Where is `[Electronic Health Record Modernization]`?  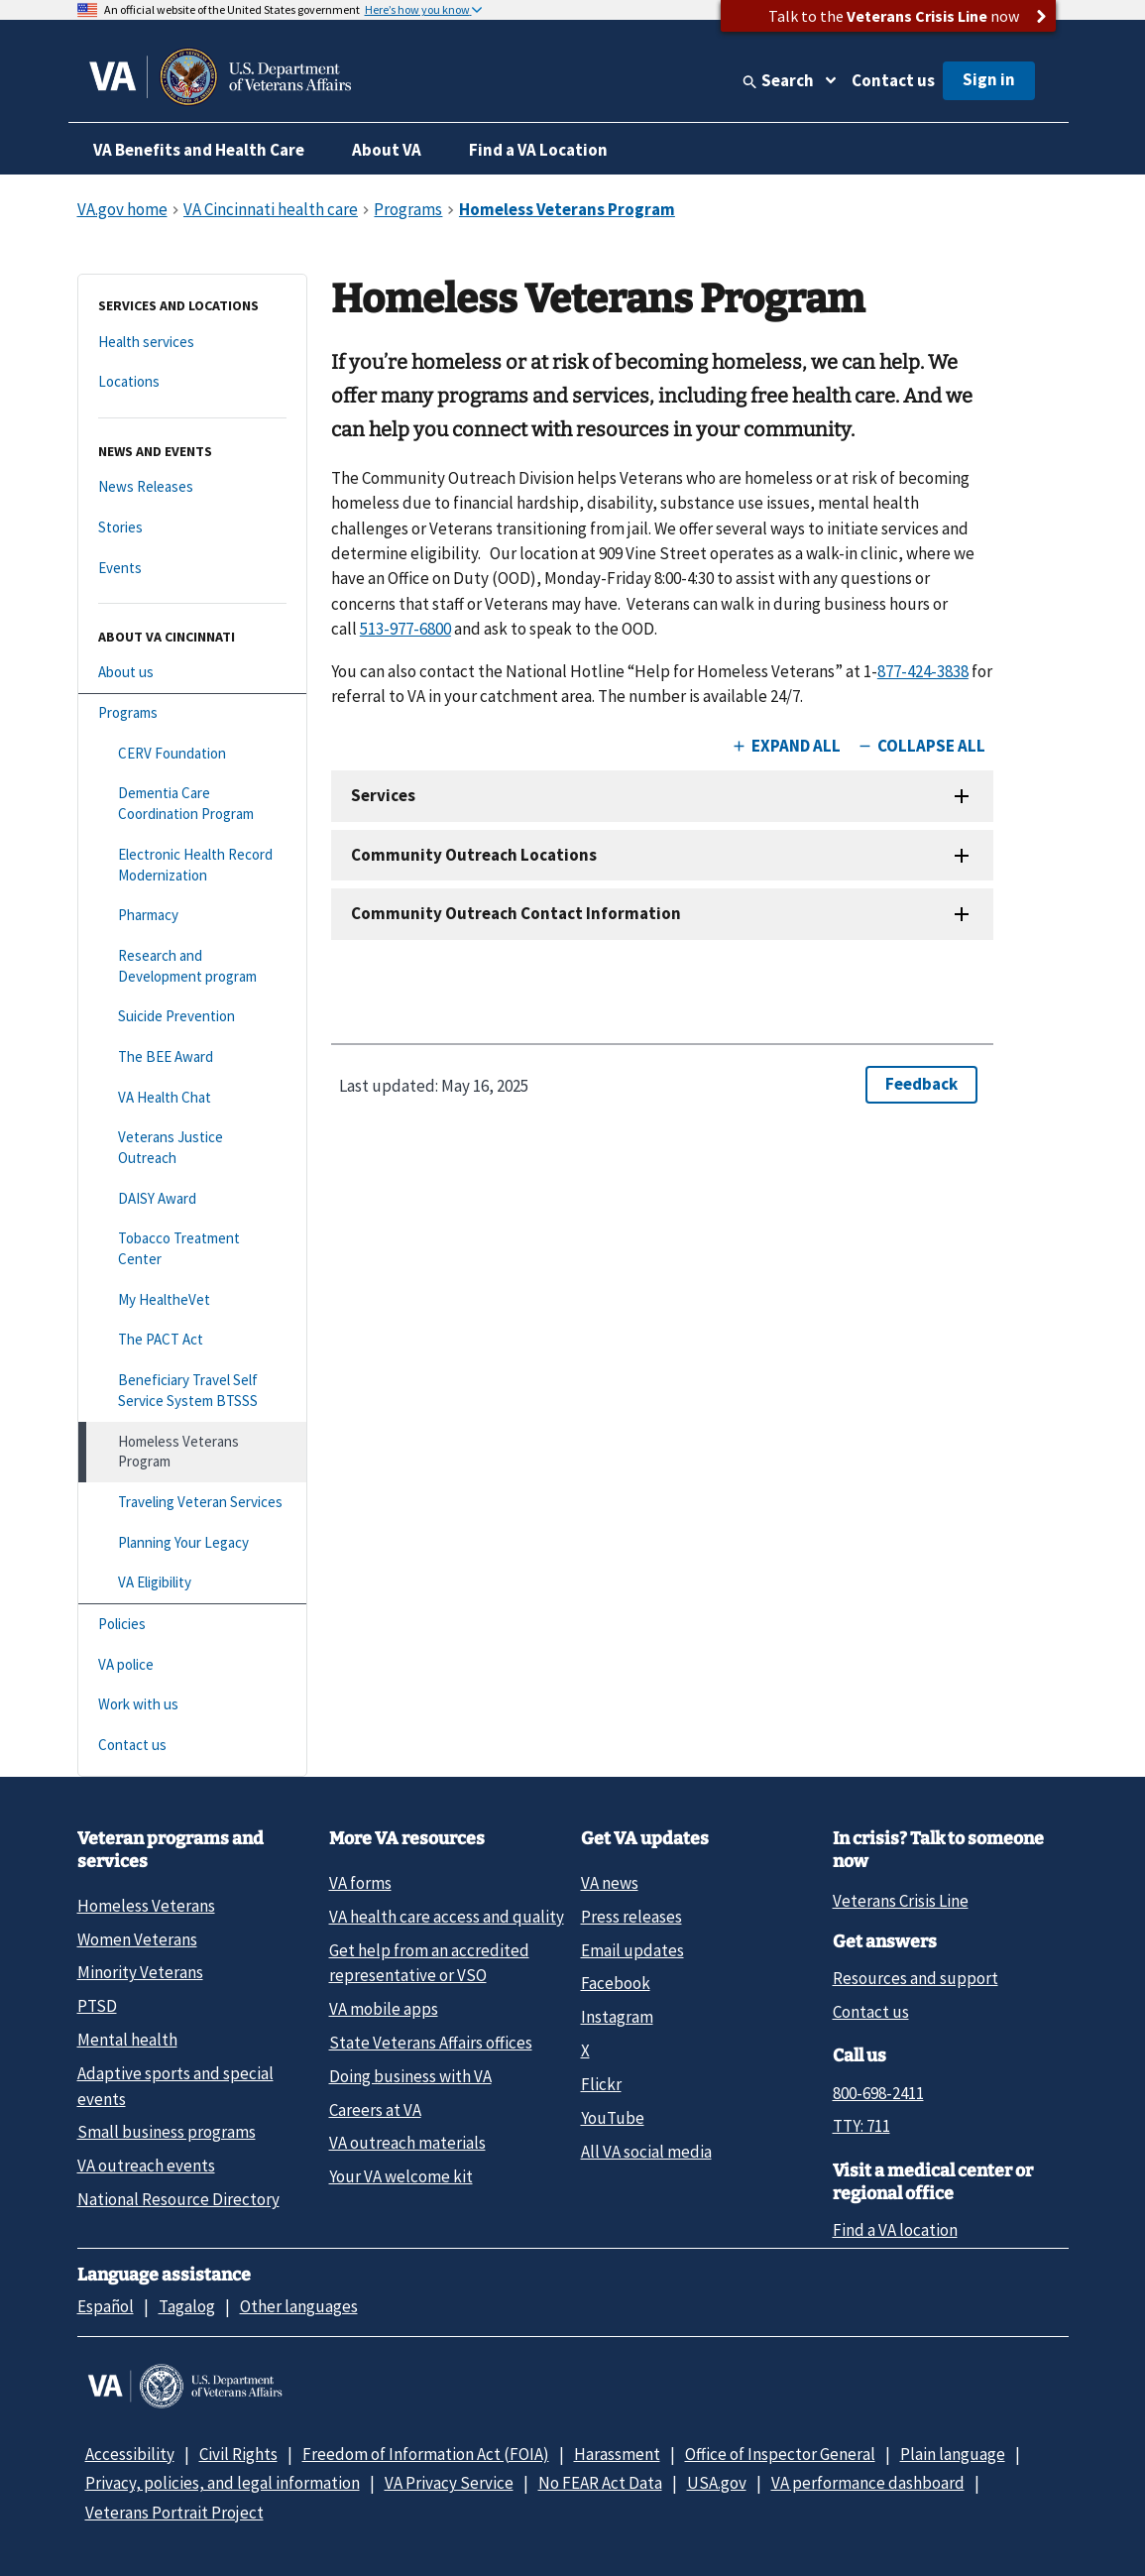 [Electronic Health Record Modernization] is located at coordinates (192, 865).